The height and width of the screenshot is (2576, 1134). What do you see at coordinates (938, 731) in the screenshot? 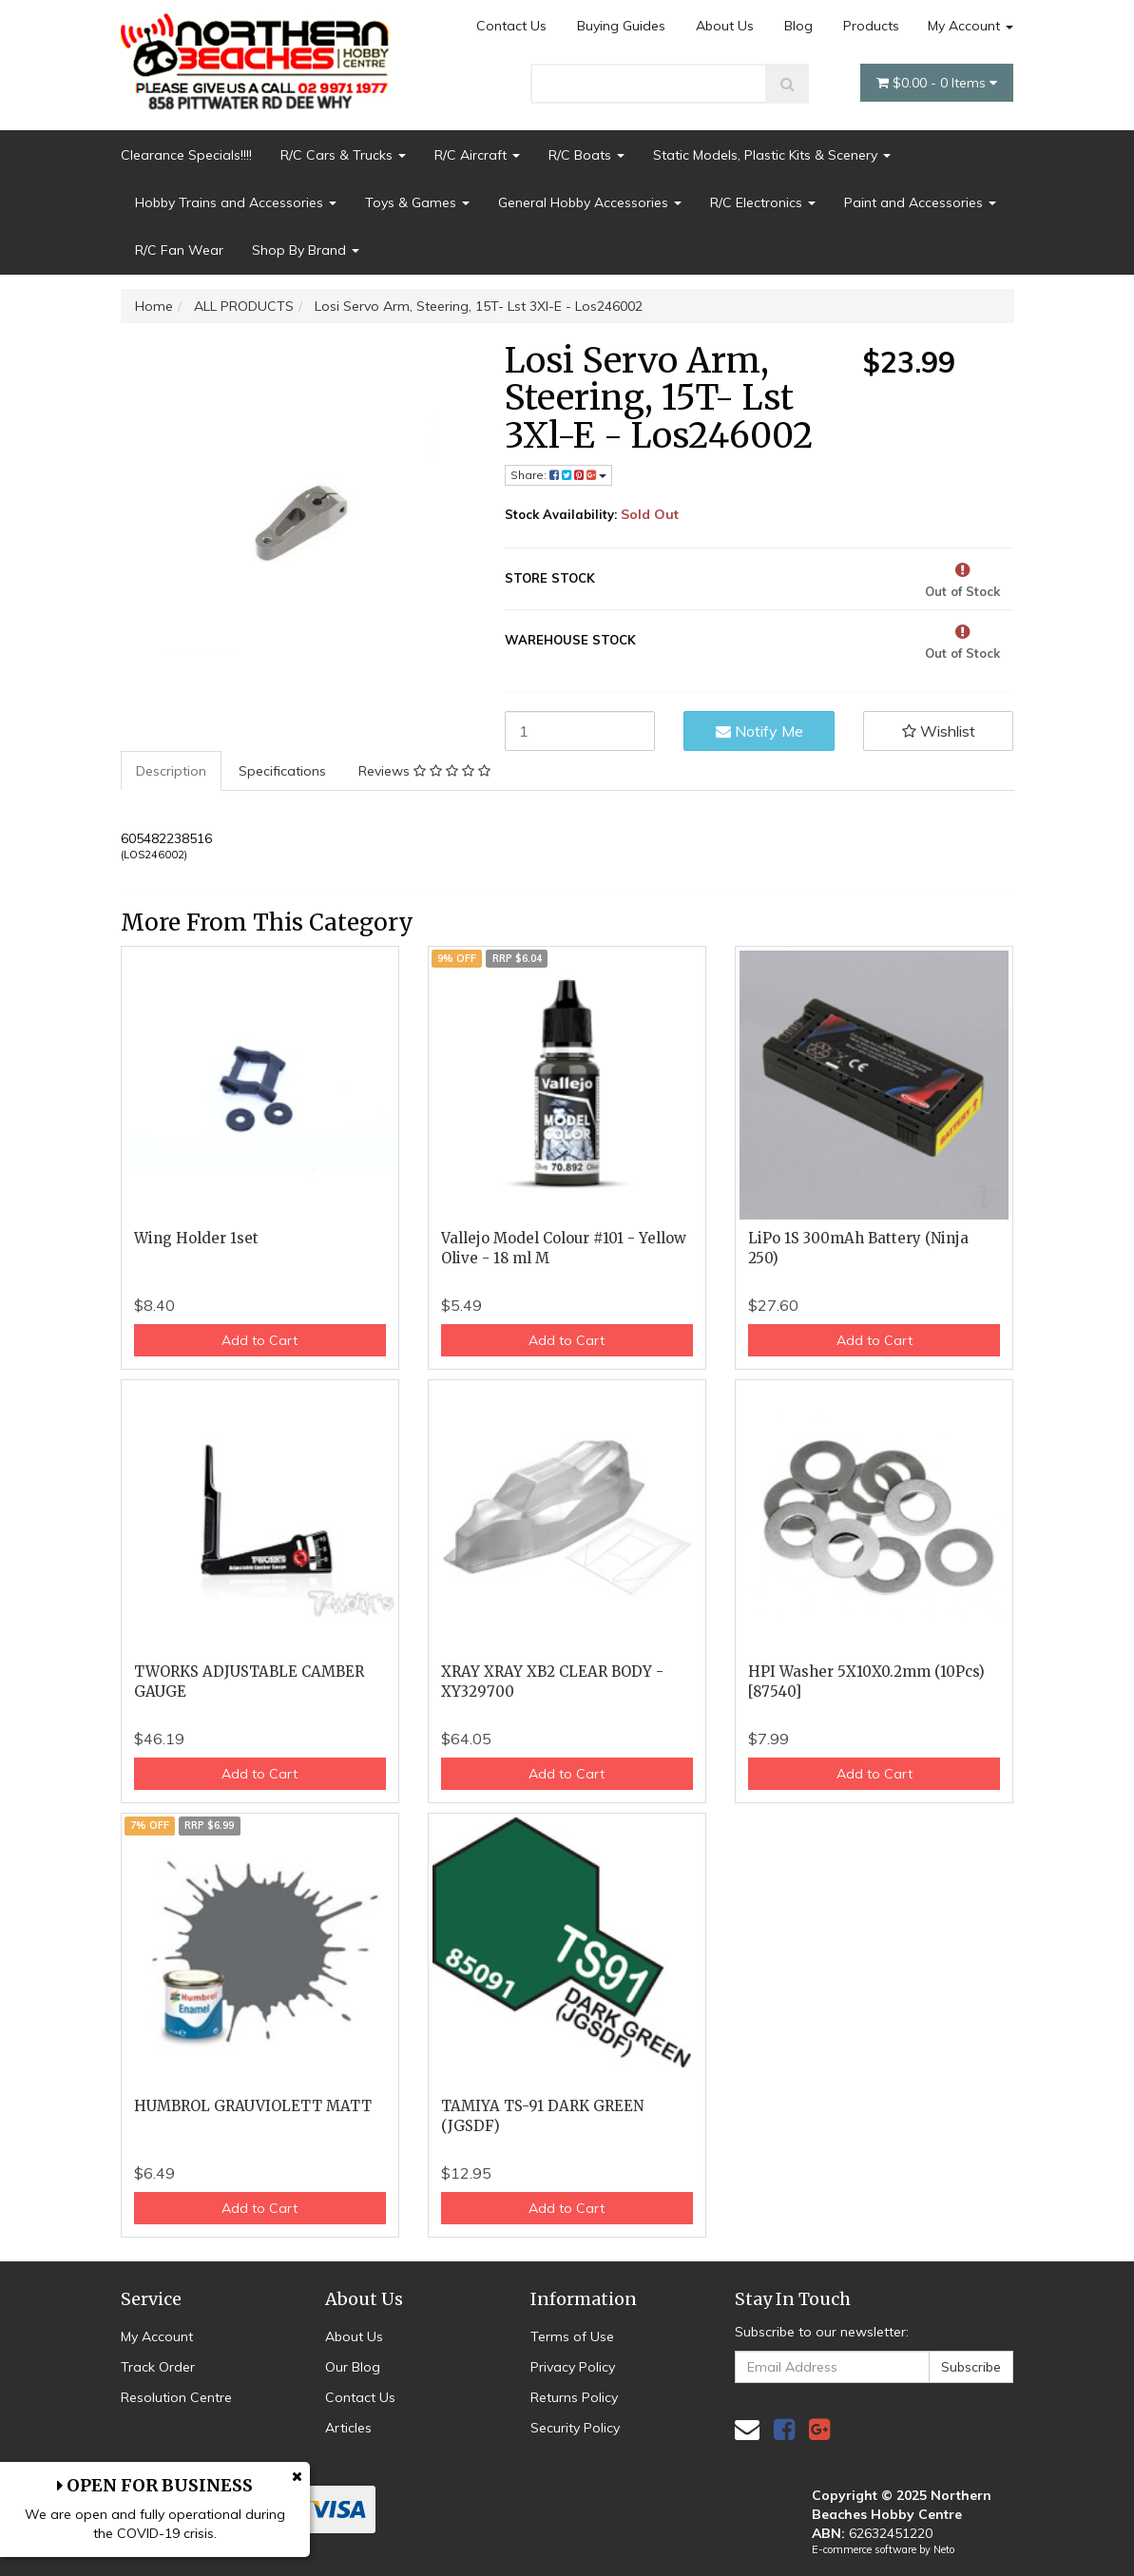
I see `[button]` at bounding box center [938, 731].